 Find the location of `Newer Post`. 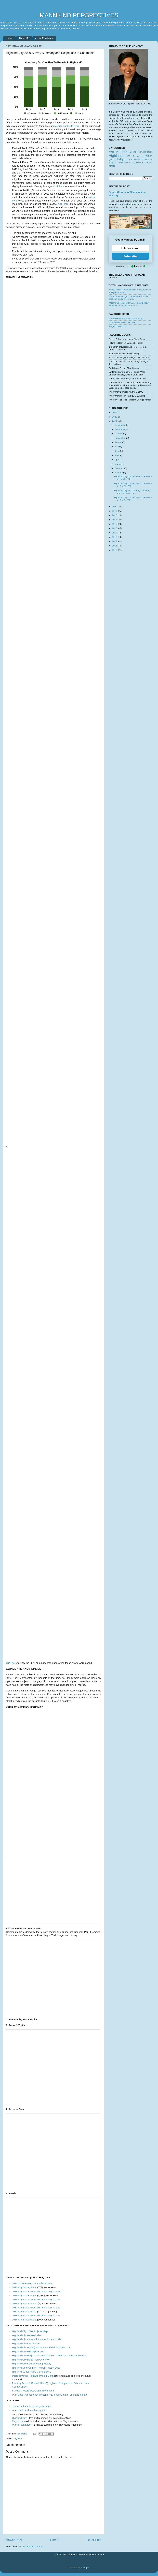

Newer Post is located at coordinates (14, 2540).